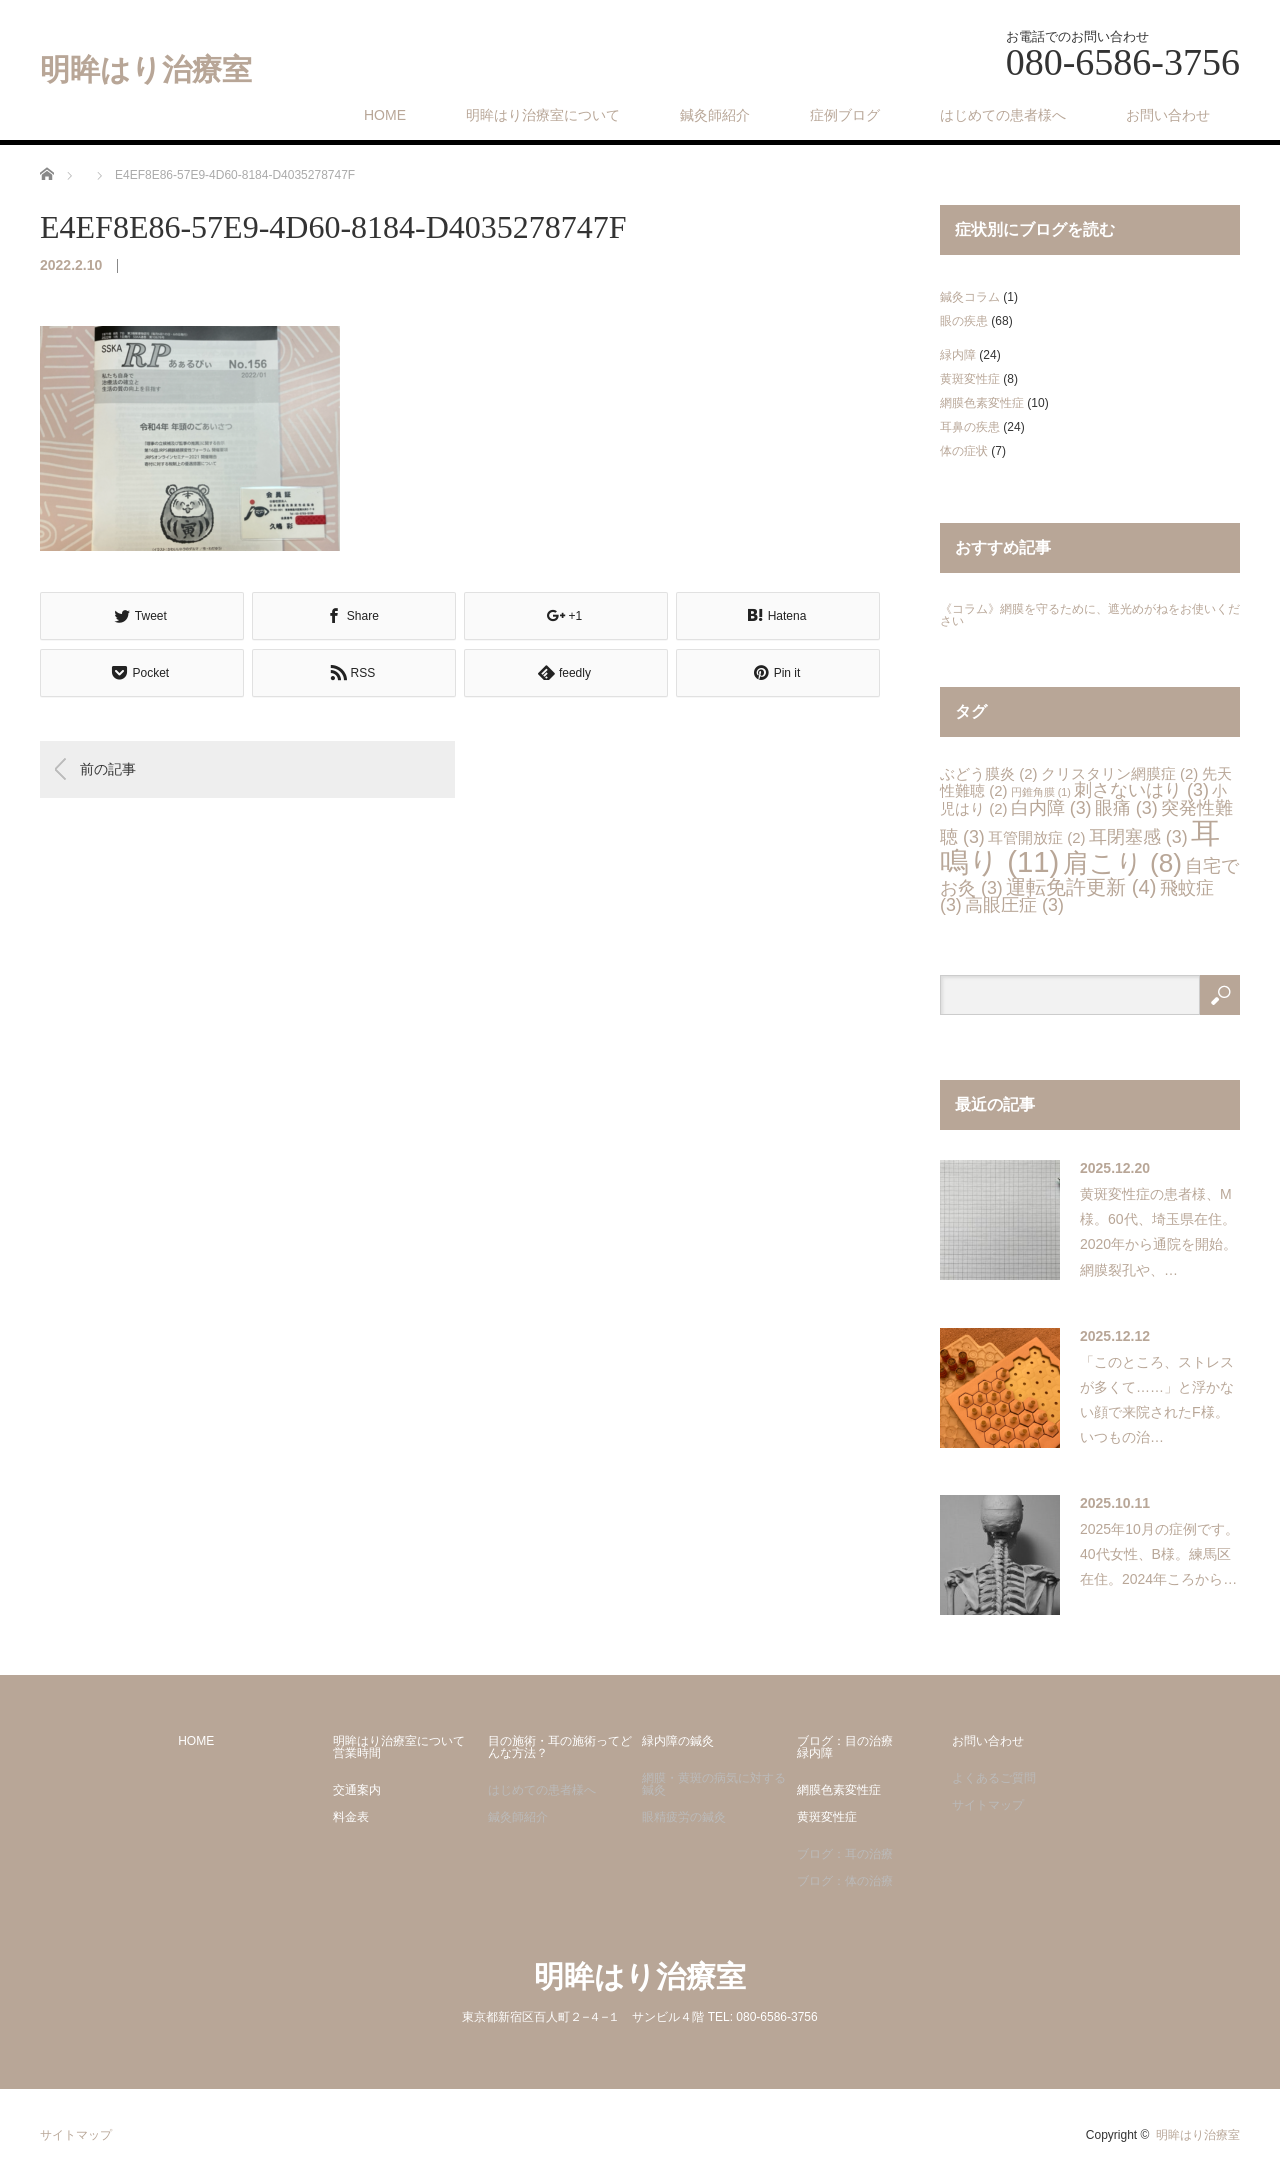 The height and width of the screenshot is (2179, 1280). Describe the element at coordinates (351, 1817) in the screenshot. I see `料金表` at that location.